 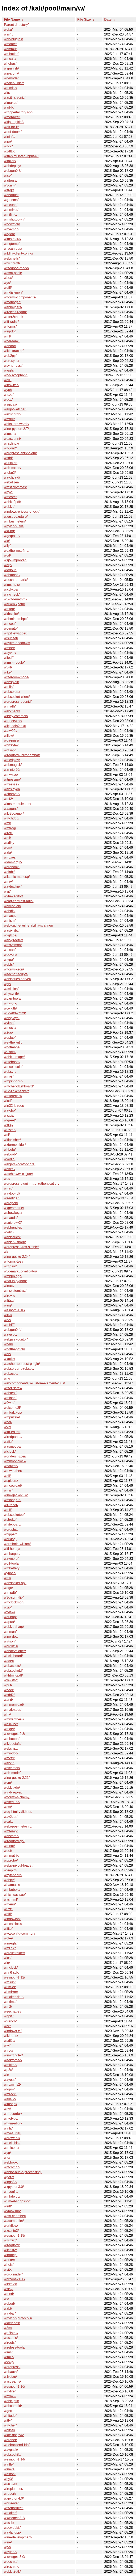 What do you see at coordinates (12, 1198) in the screenshot?
I see `wiredtiger/` at bounding box center [12, 1198].